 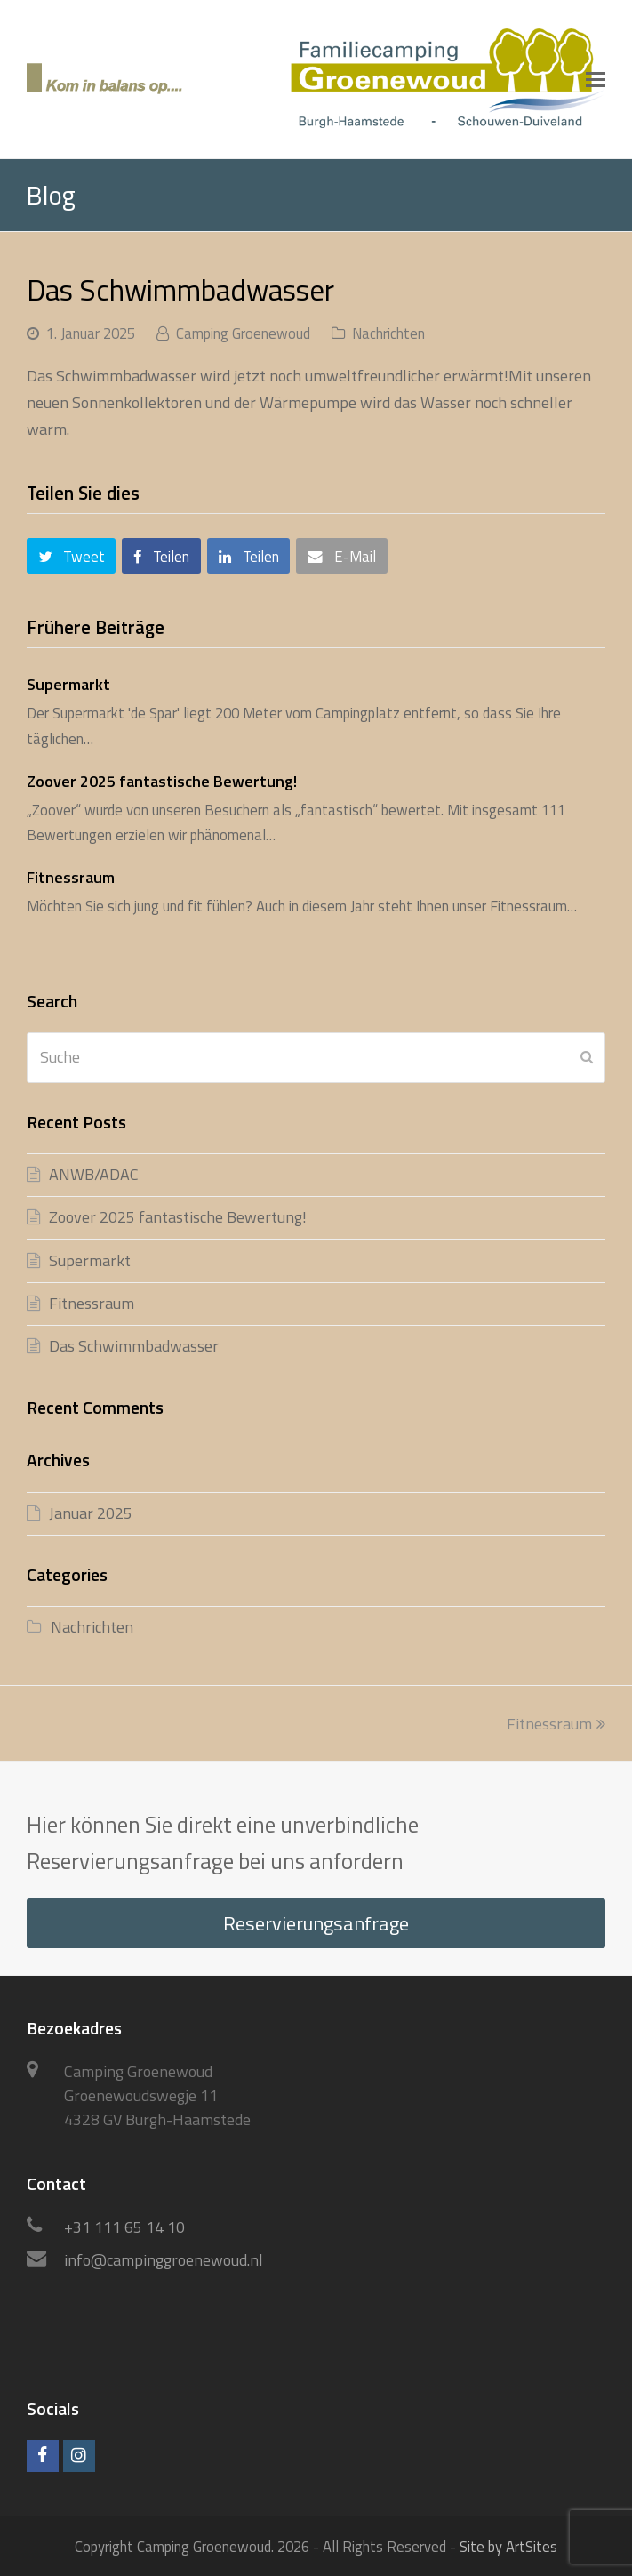 I want to click on Das Schwimmbadwasser, so click(x=134, y=1346).